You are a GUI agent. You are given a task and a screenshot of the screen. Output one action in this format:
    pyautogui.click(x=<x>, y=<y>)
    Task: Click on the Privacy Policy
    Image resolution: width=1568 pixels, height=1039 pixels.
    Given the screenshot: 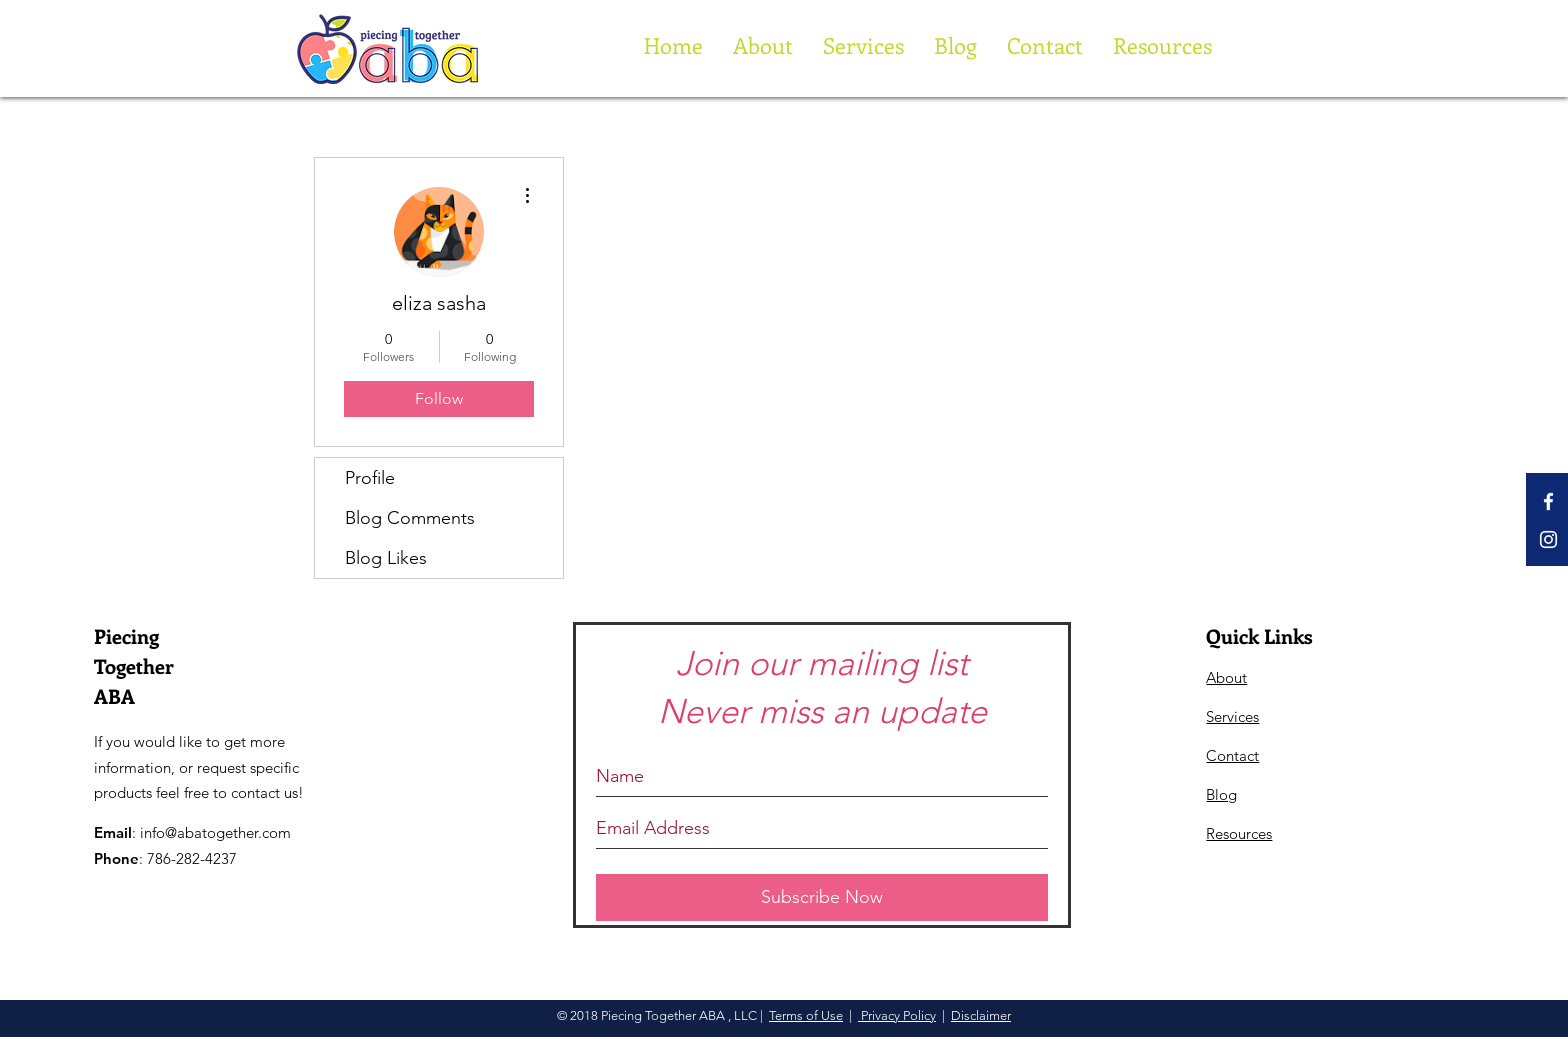 What is the action you would take?
    pyautogui.click(x=897, y=1015)
    